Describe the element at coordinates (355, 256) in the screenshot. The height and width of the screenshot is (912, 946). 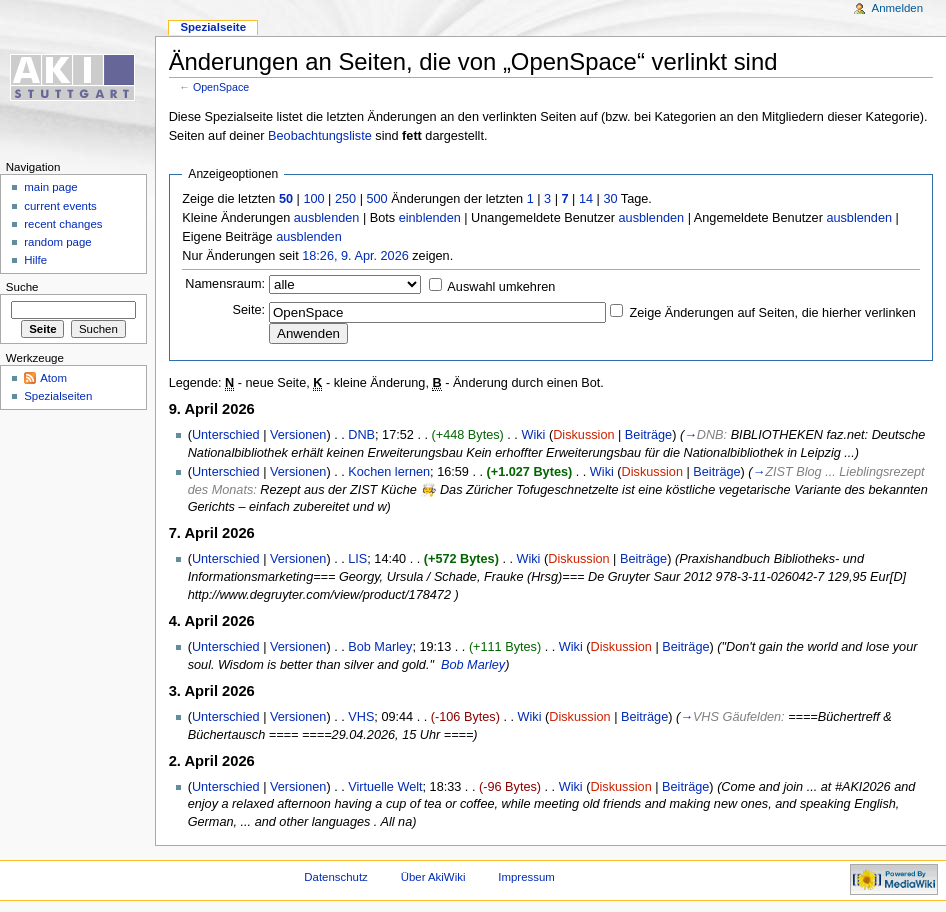
I see `18:26, 9. Apr. 2026` at that location.